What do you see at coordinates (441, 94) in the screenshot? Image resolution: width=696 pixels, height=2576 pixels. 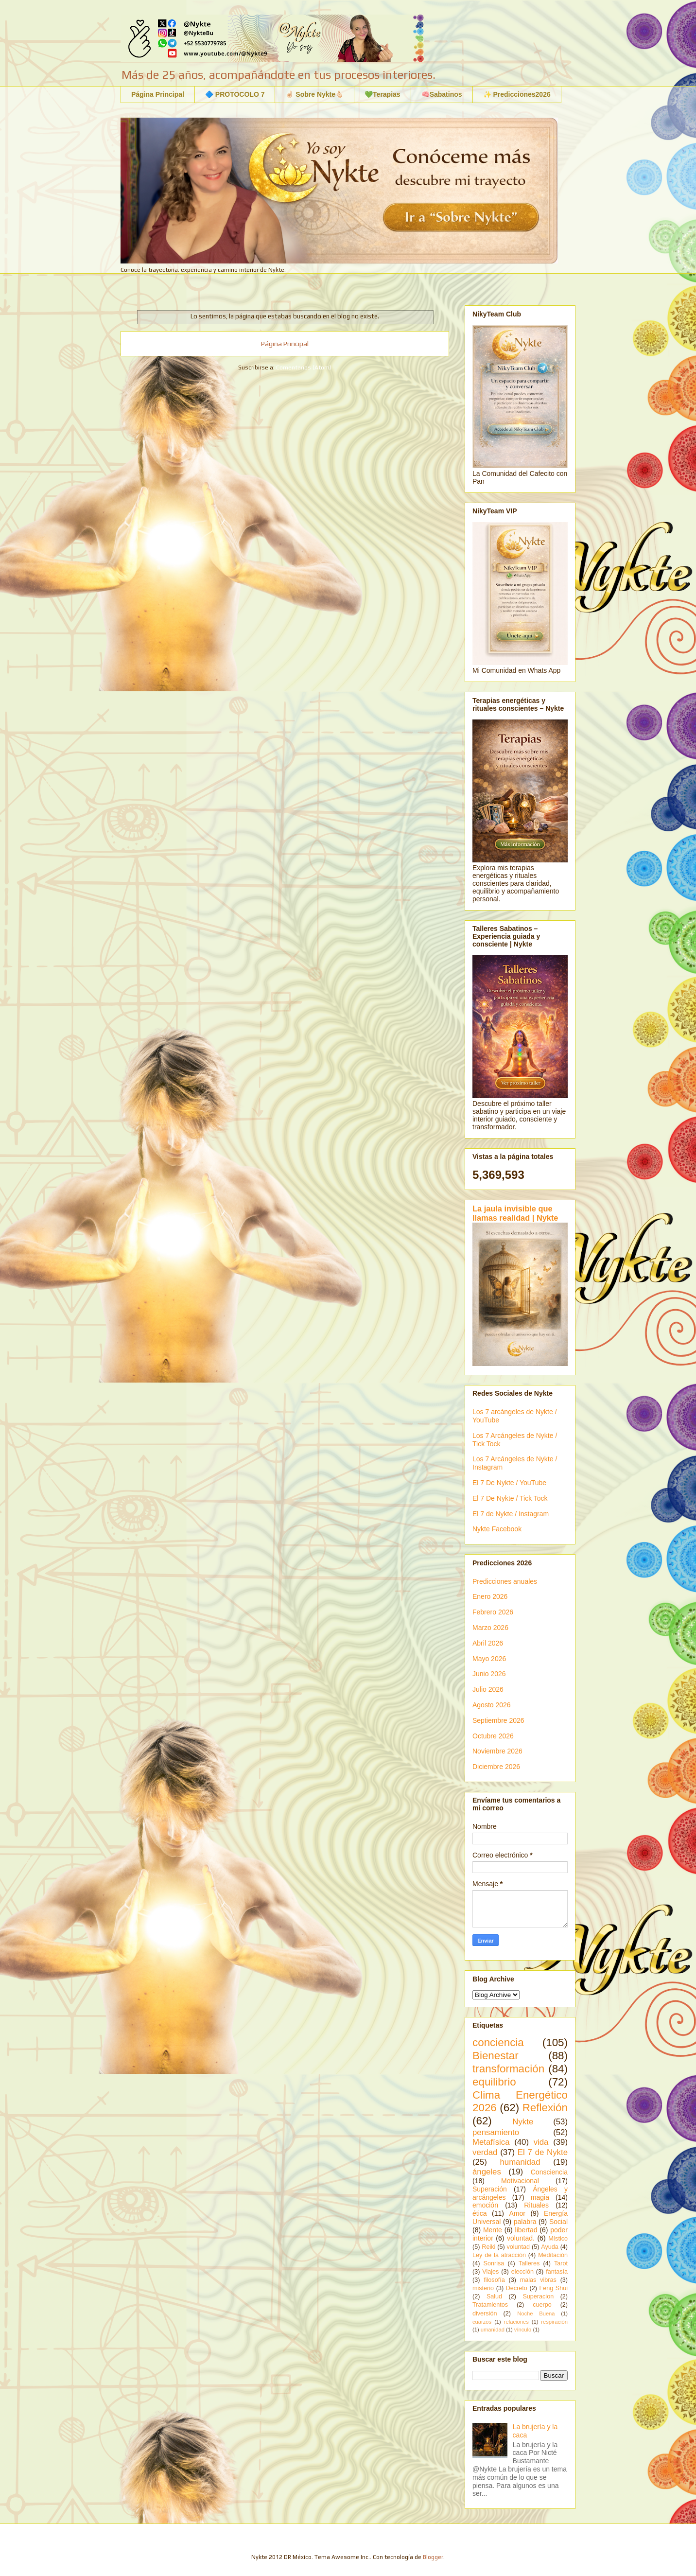 I see `🧠Sabatinos` at bounding box center [441, 94].